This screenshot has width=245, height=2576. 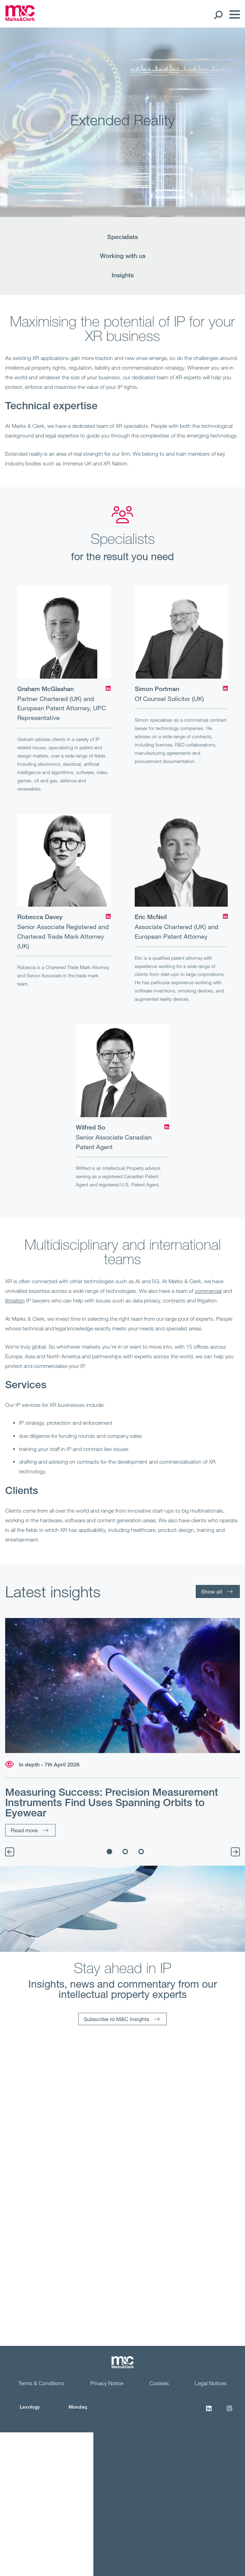 I want to click on Subscribe to M&C Insights, so click(x=116, y=2019).